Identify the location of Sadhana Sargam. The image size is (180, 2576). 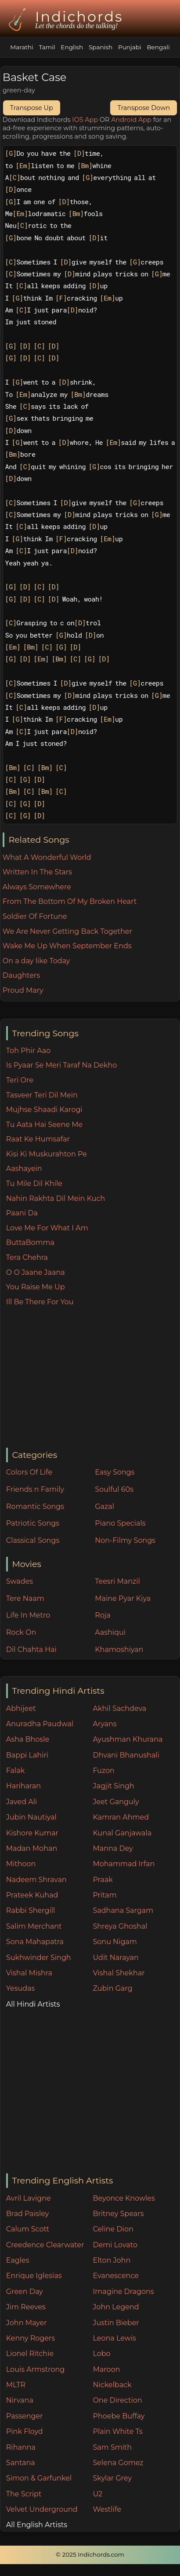
(123, 1910).